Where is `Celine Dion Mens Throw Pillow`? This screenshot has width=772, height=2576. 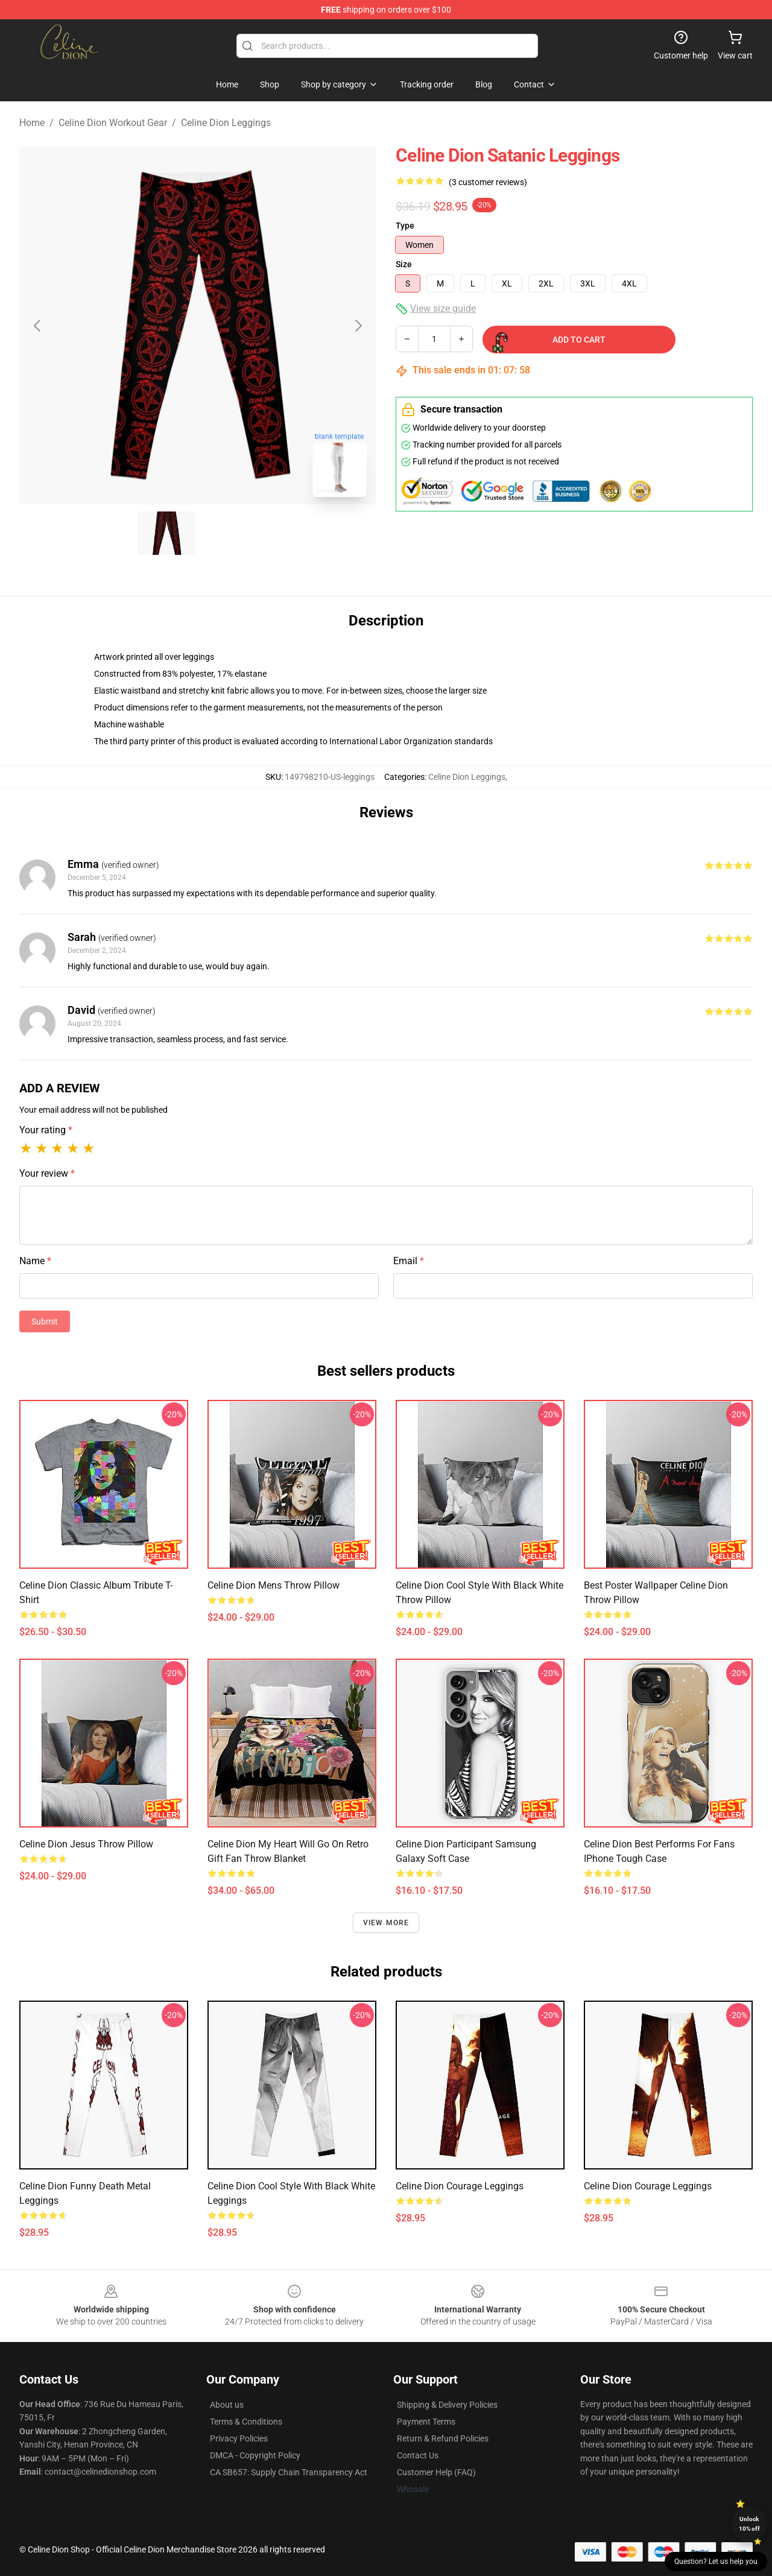
Celine Dion Mens Throw Pillow is located at coordinates (273, 1585).